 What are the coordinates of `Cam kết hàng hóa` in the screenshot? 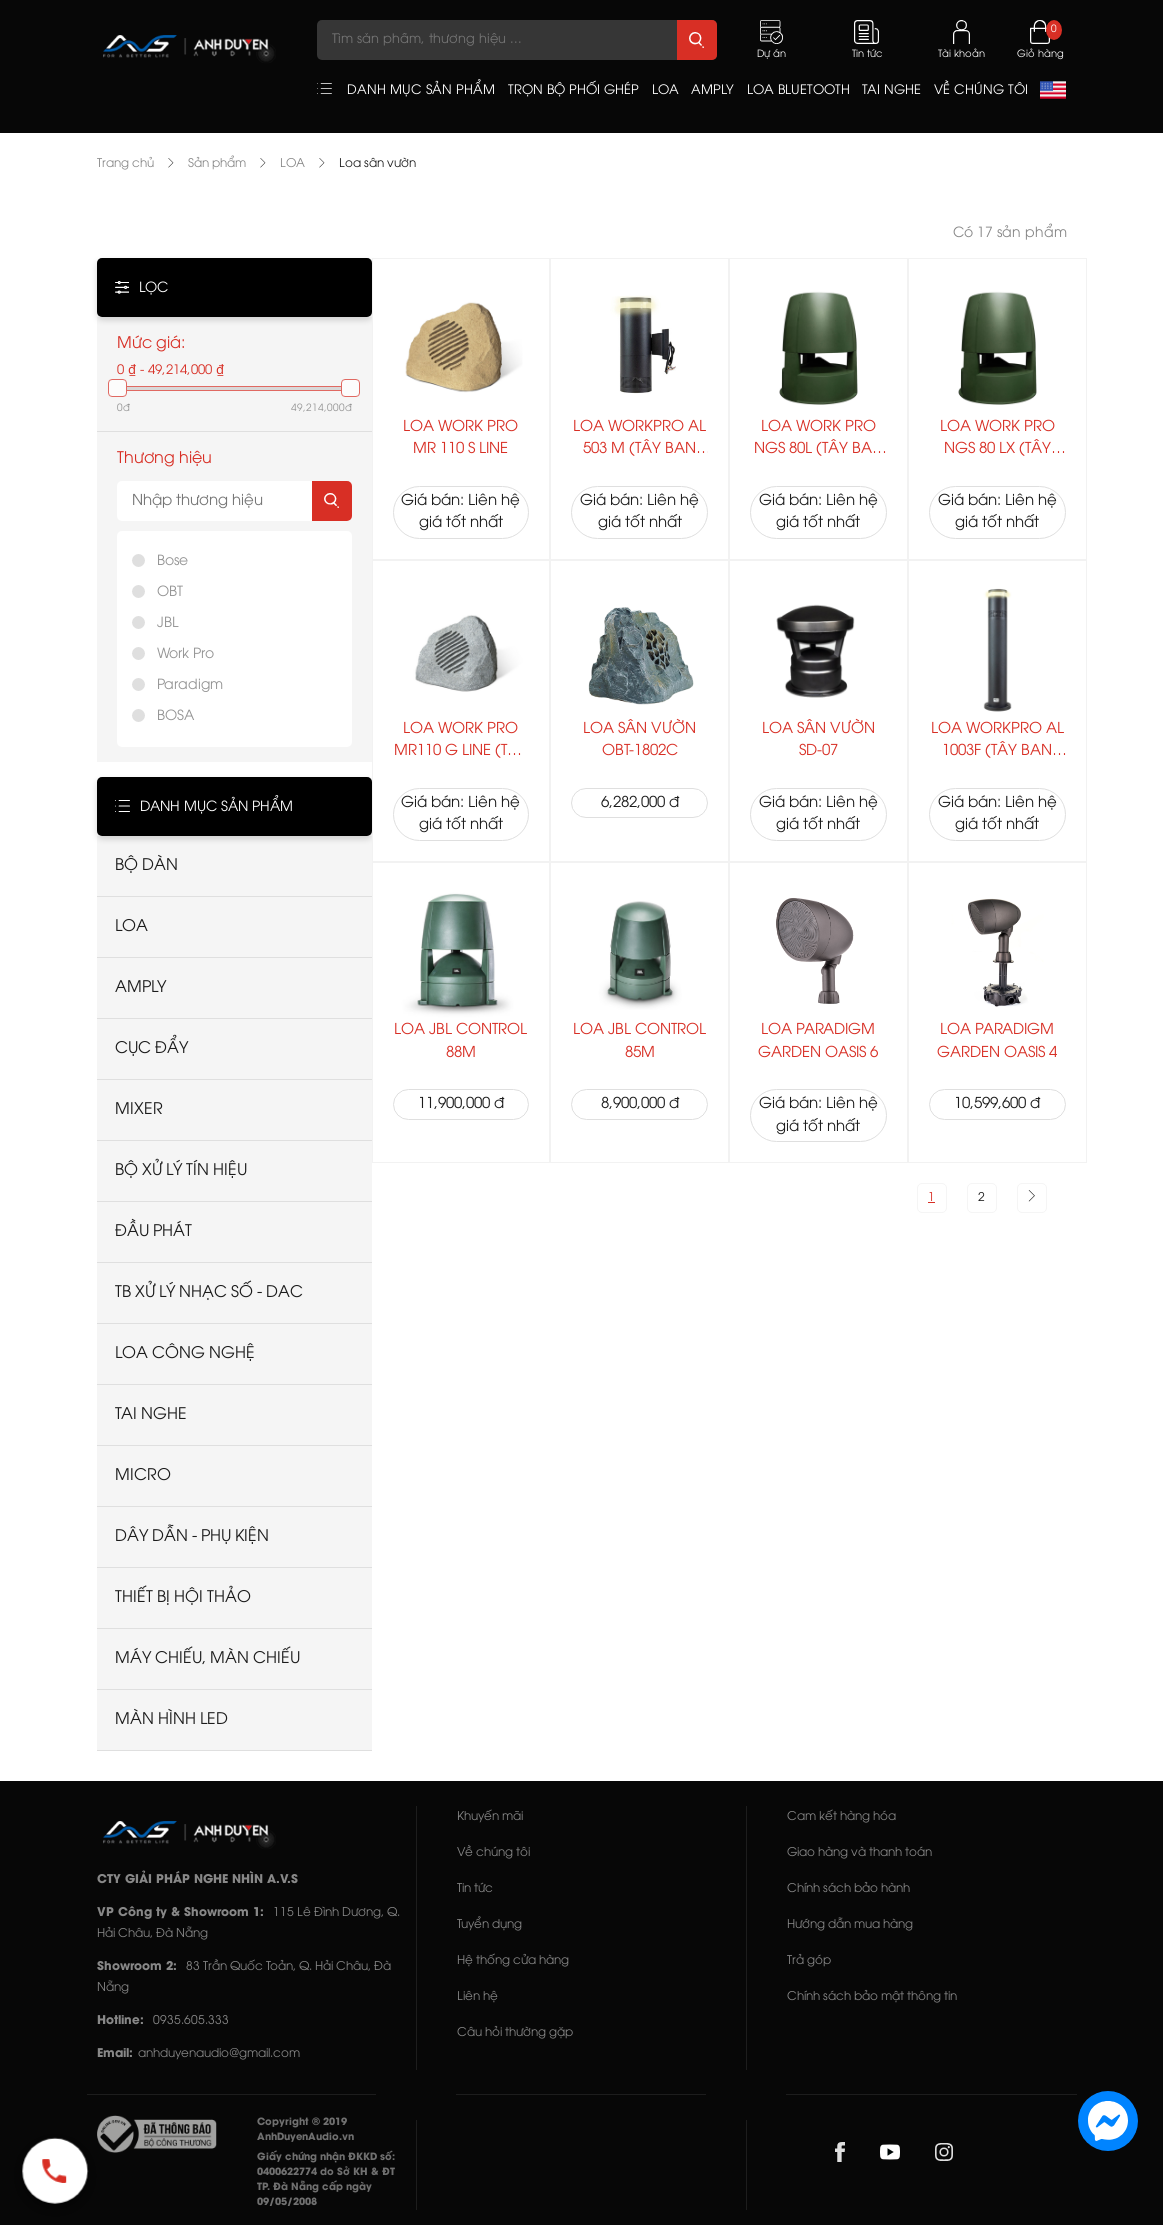 It's located at (841, 1816).